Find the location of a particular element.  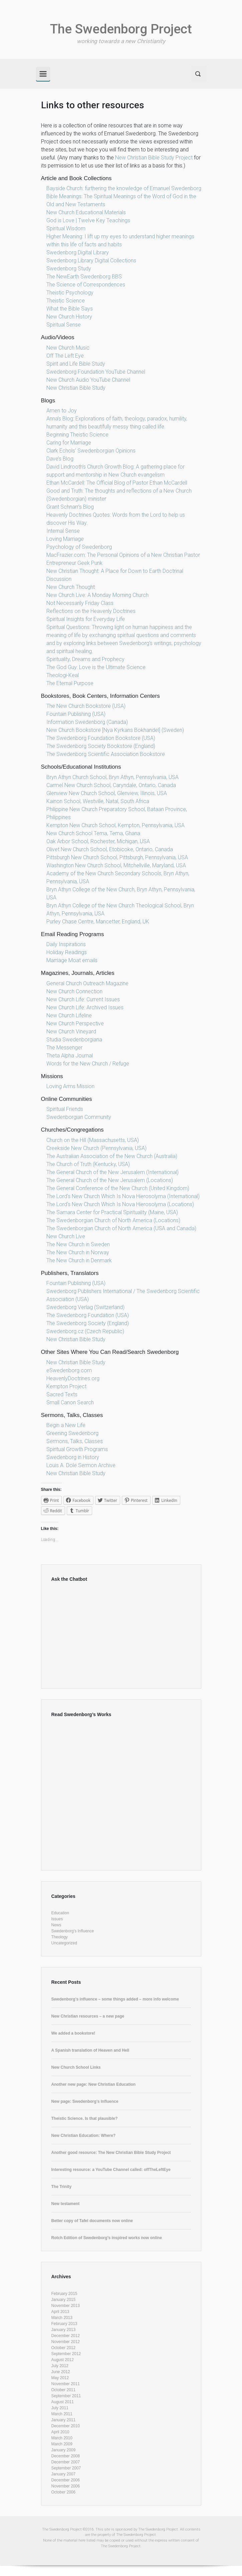

August 2012 is located at coordinates (62, 2359).